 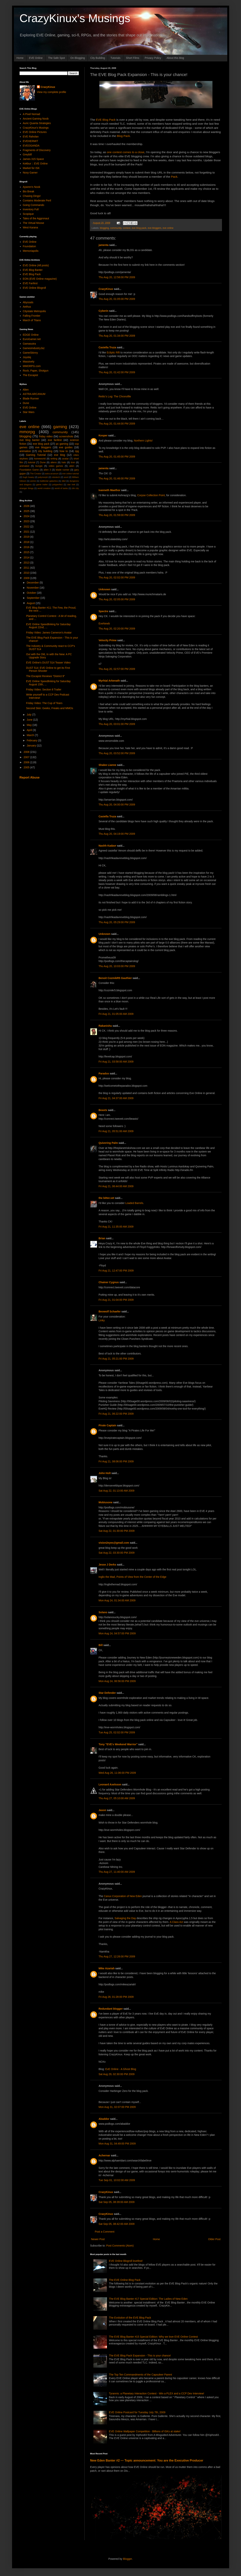 I want to click on July, so click(x=29, y=714).